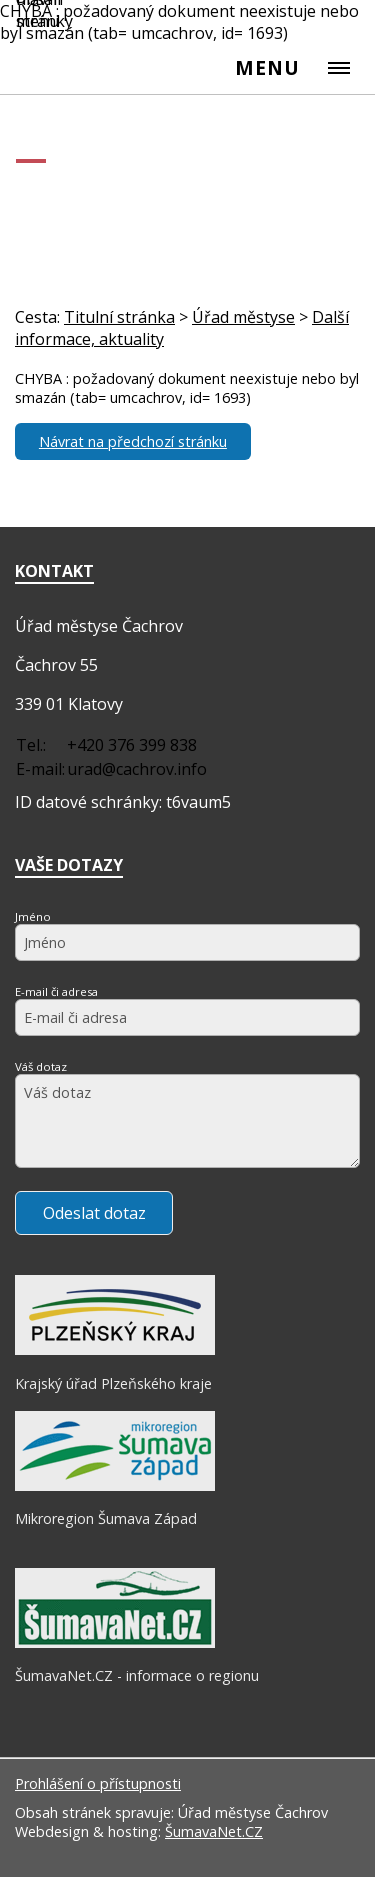 Image resolution: width=375 pixels, height=1877 pixels. I want to click on [Mikroregion Šumava Západ], so click(115, 1486).